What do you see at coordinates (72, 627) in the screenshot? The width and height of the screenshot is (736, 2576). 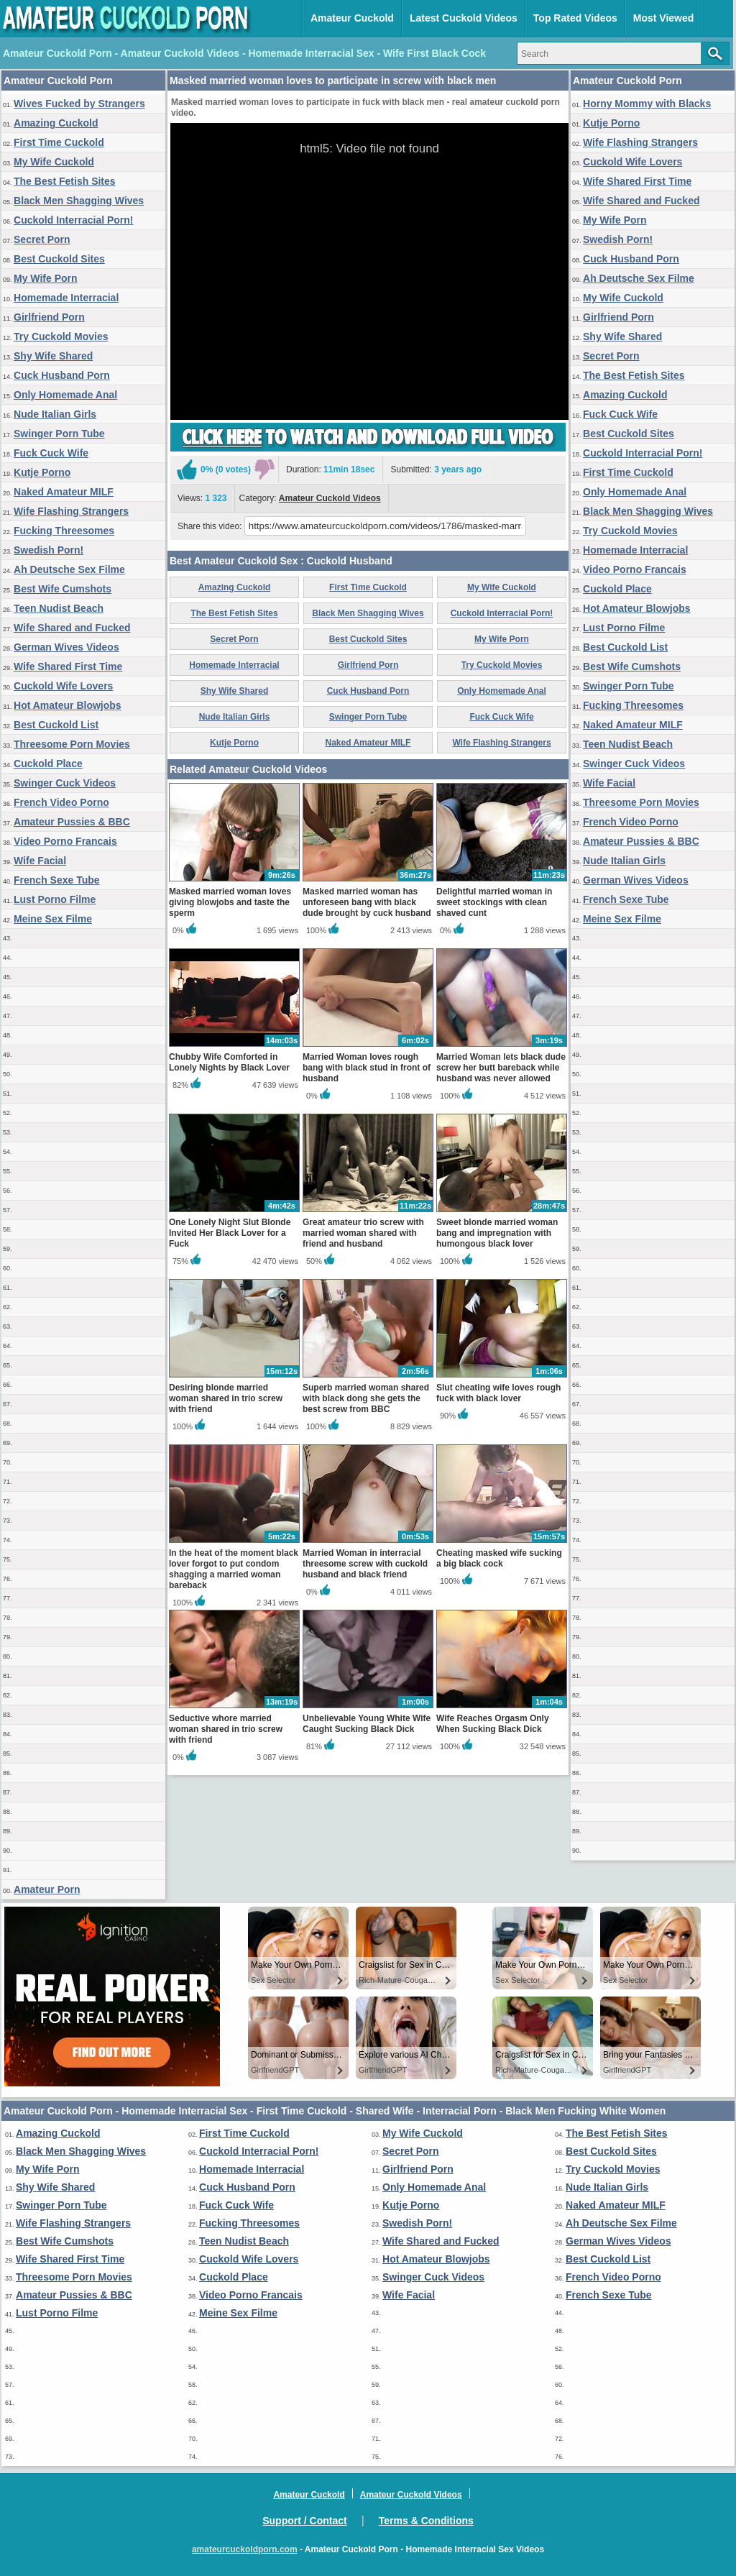 I see `Wife Shared and Fucked` at bounding box center [72, 627].